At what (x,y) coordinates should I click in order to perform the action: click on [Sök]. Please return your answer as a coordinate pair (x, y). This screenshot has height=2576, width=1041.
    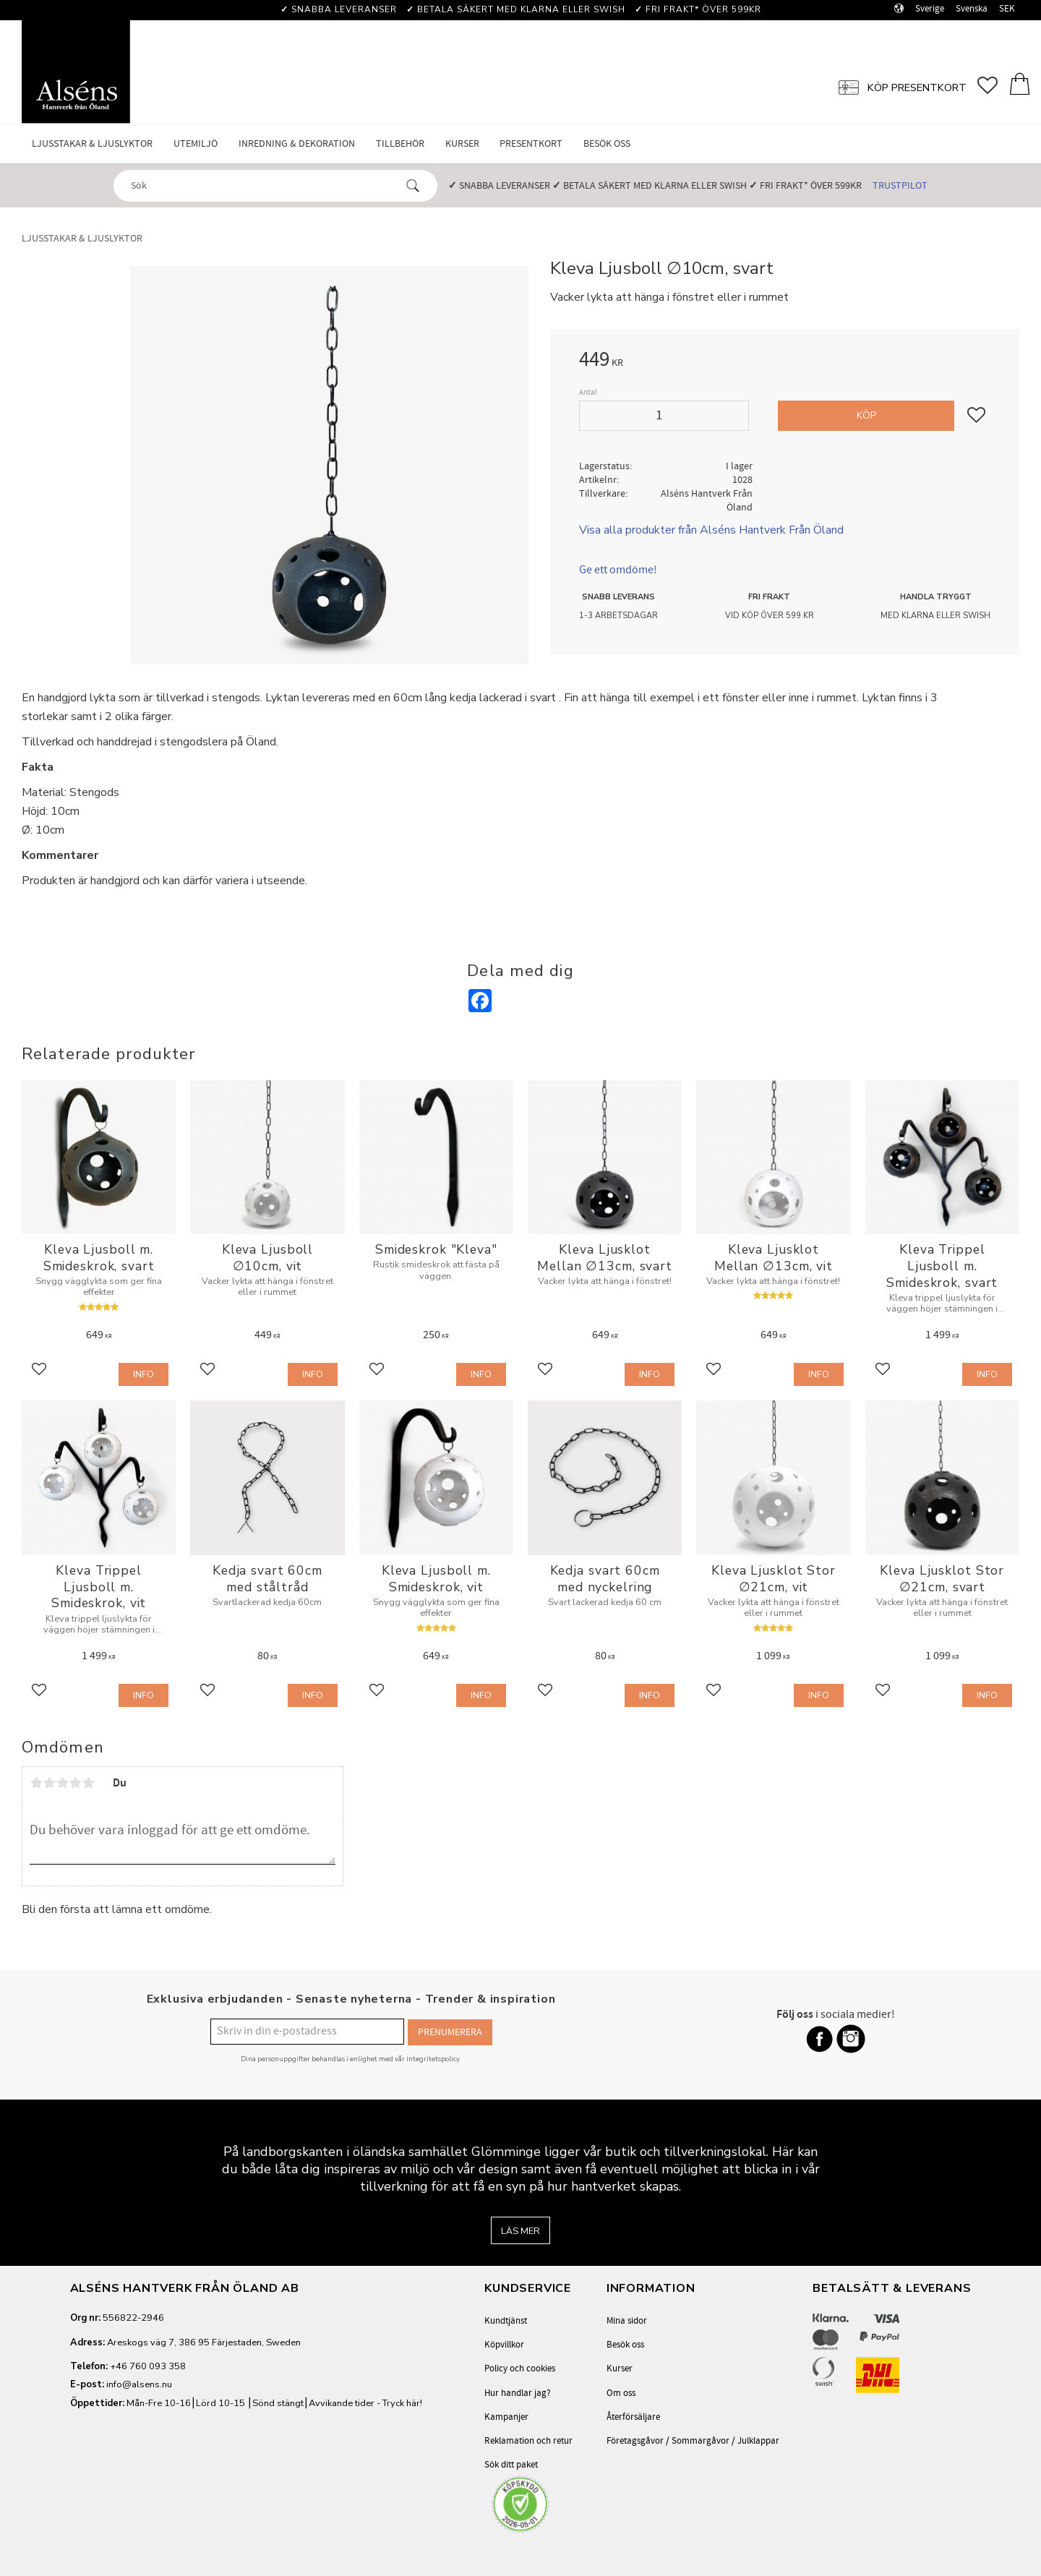
    Looking at the image, I should click on (413, 186).